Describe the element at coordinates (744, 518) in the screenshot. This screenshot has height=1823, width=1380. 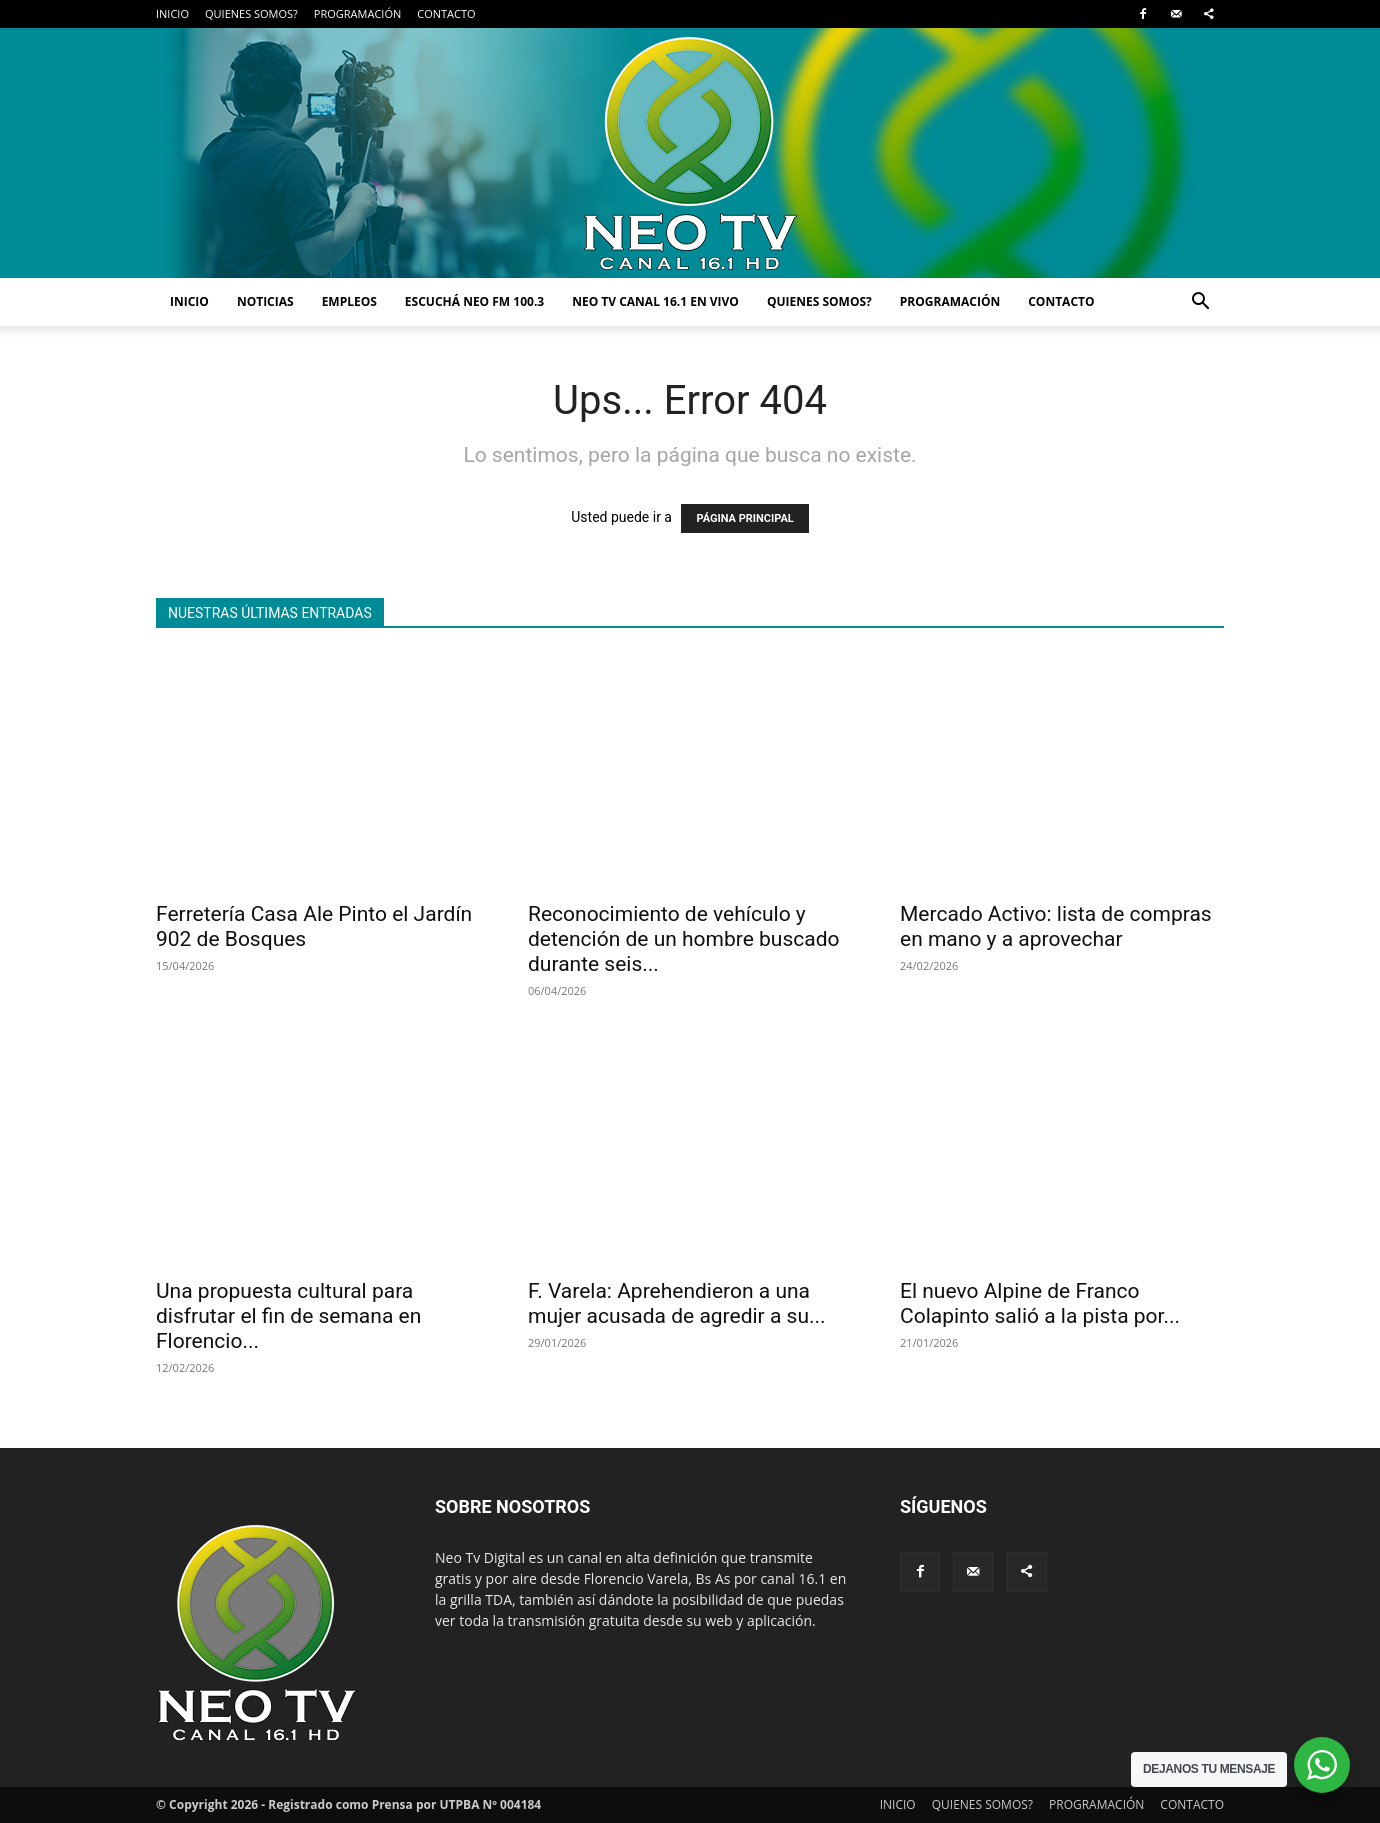
I see `PÁGINA PRINCIPAL` at that location.